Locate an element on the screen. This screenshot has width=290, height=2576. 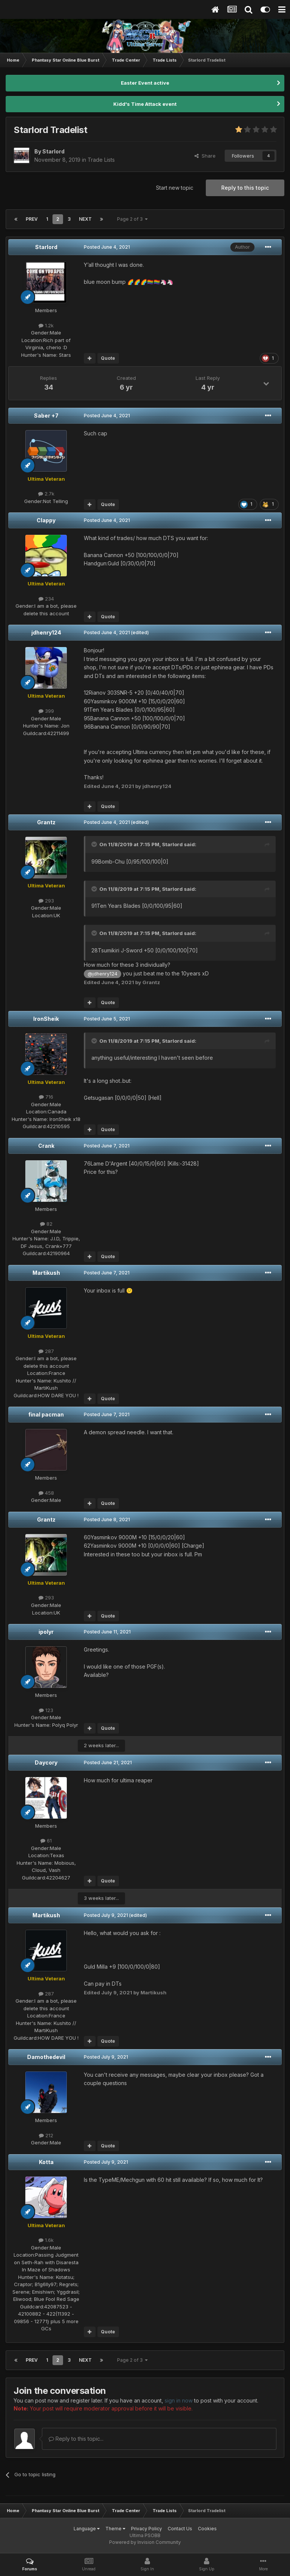
[Toggle Quote] is located at coordinates (94, 844).